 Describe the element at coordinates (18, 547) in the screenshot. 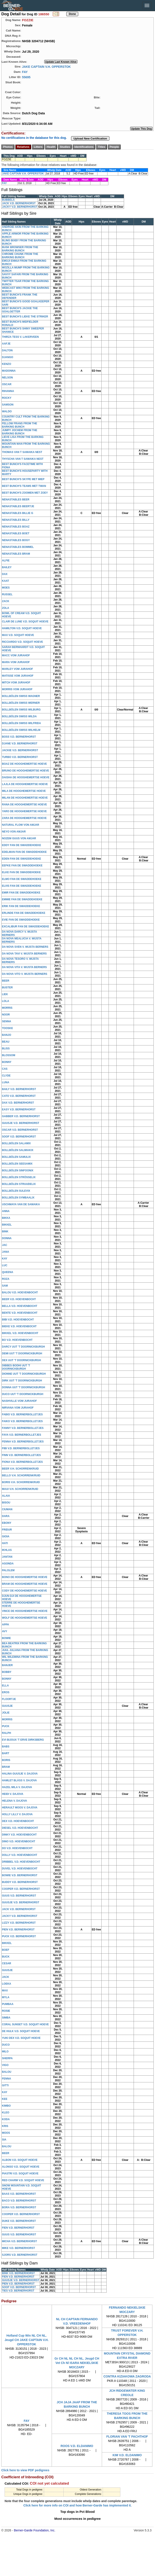

I see `NENASTABLES BOMMEL` at that location.